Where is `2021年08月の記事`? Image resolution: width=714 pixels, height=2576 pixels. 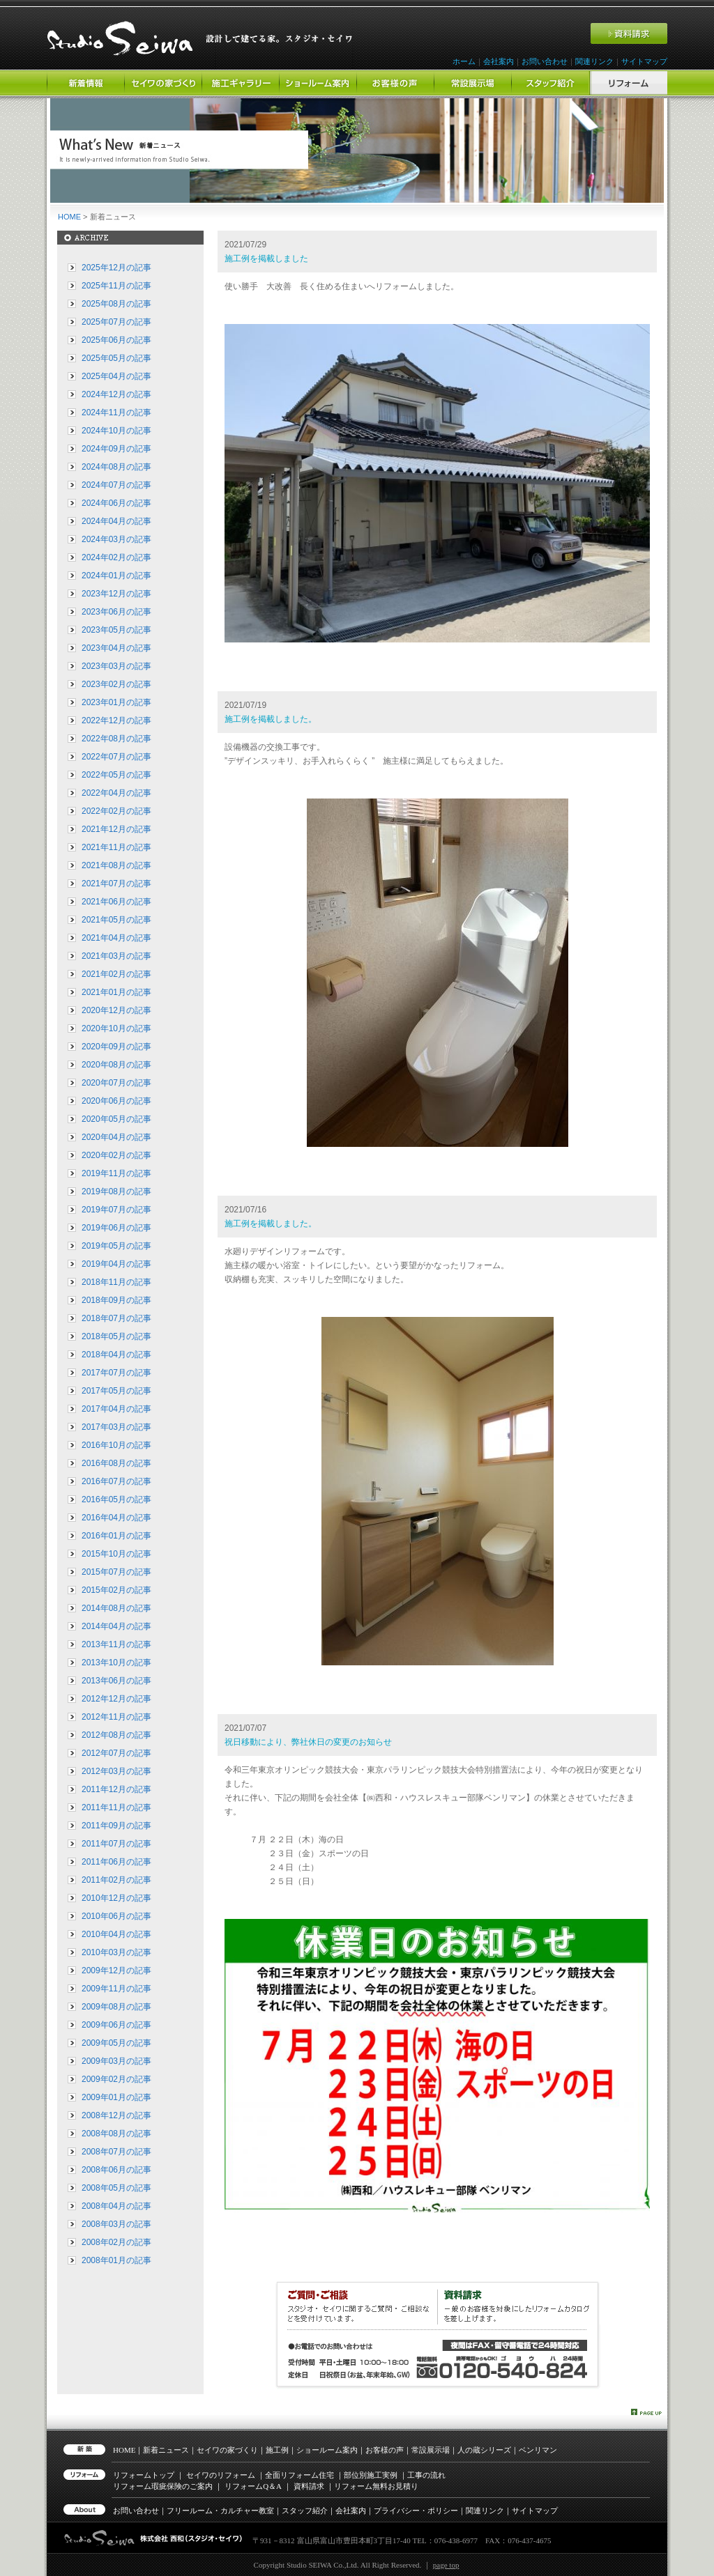 2021年08月の記事 is located at coordinates (116, 865).